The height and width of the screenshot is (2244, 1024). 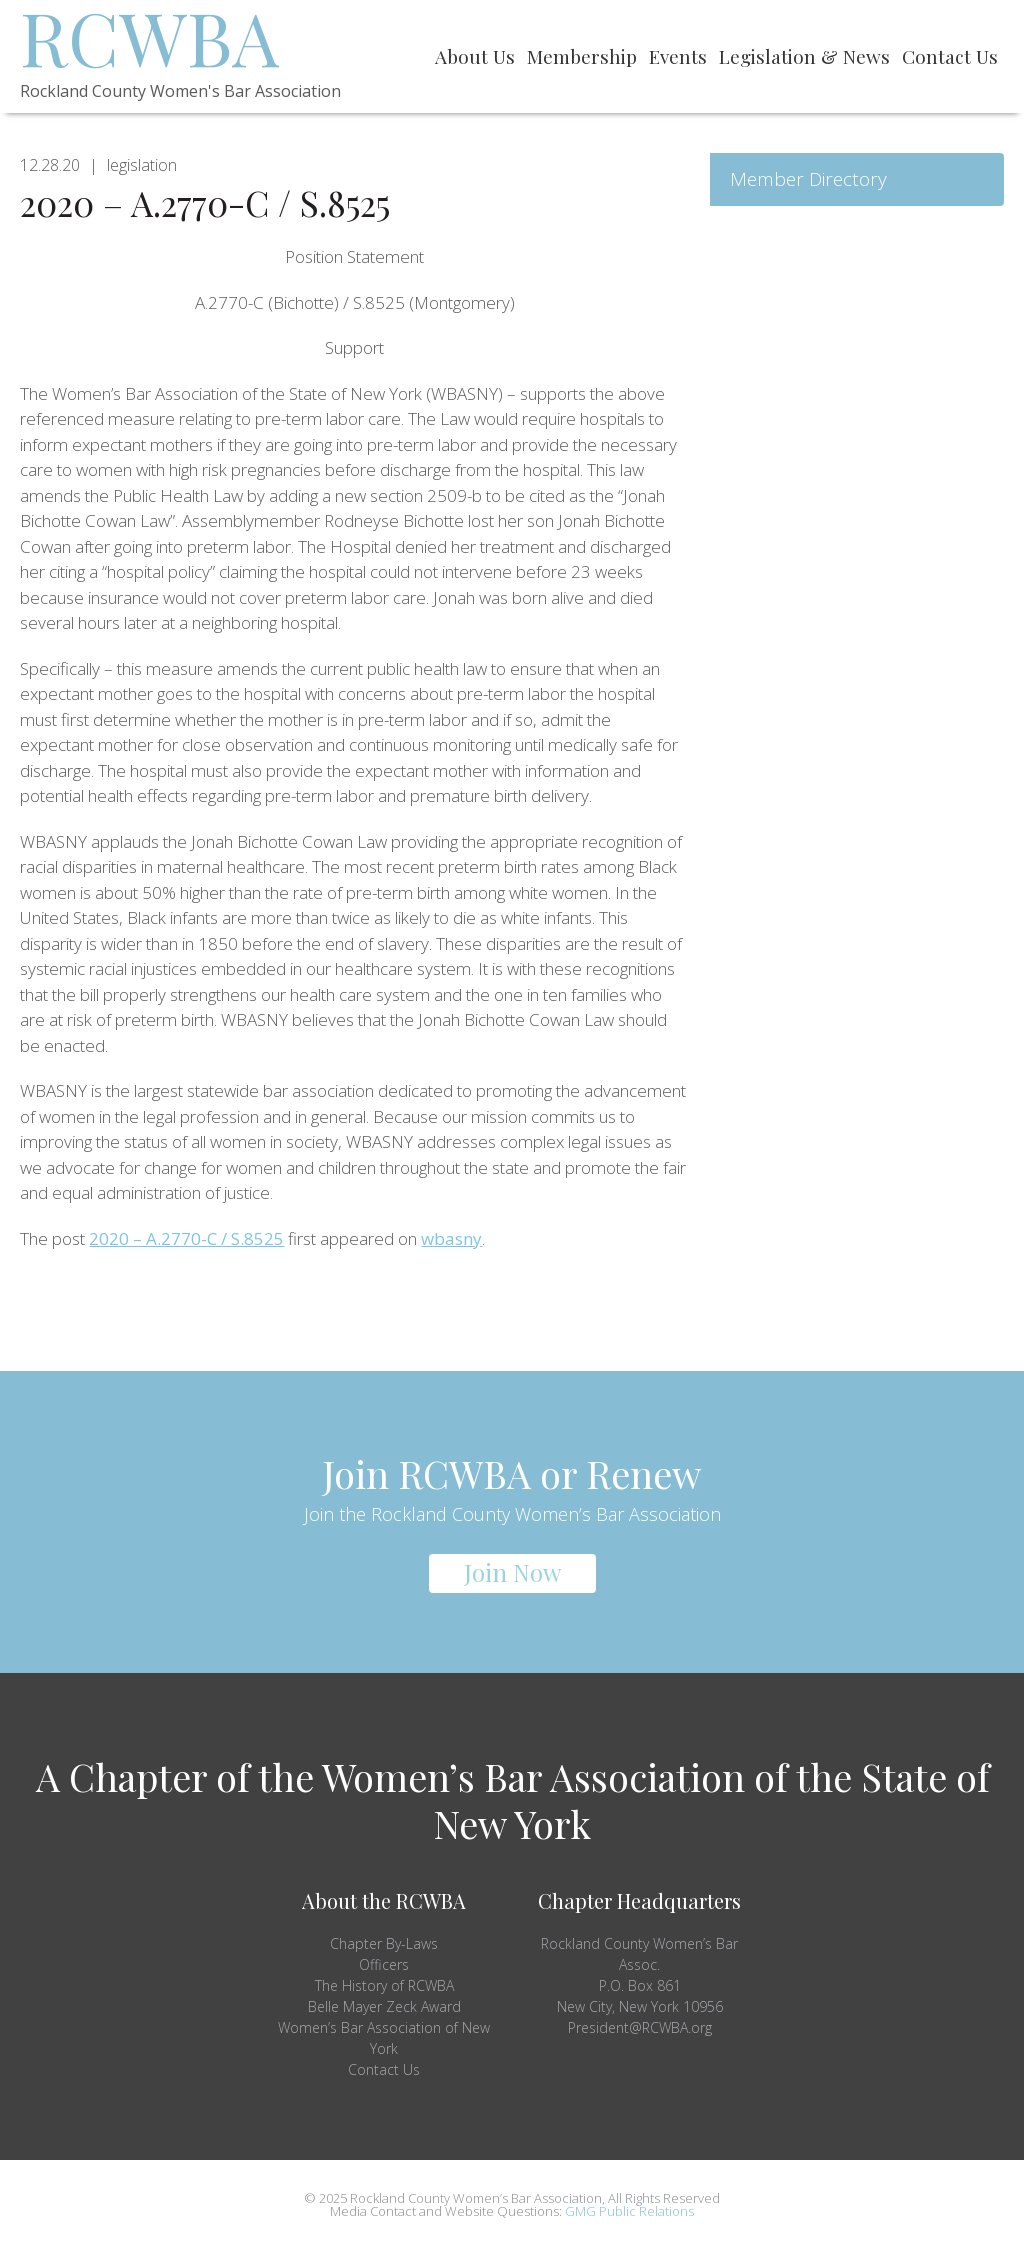 I want to click on President@RCWBA.org, so click(x=640, y=2027).